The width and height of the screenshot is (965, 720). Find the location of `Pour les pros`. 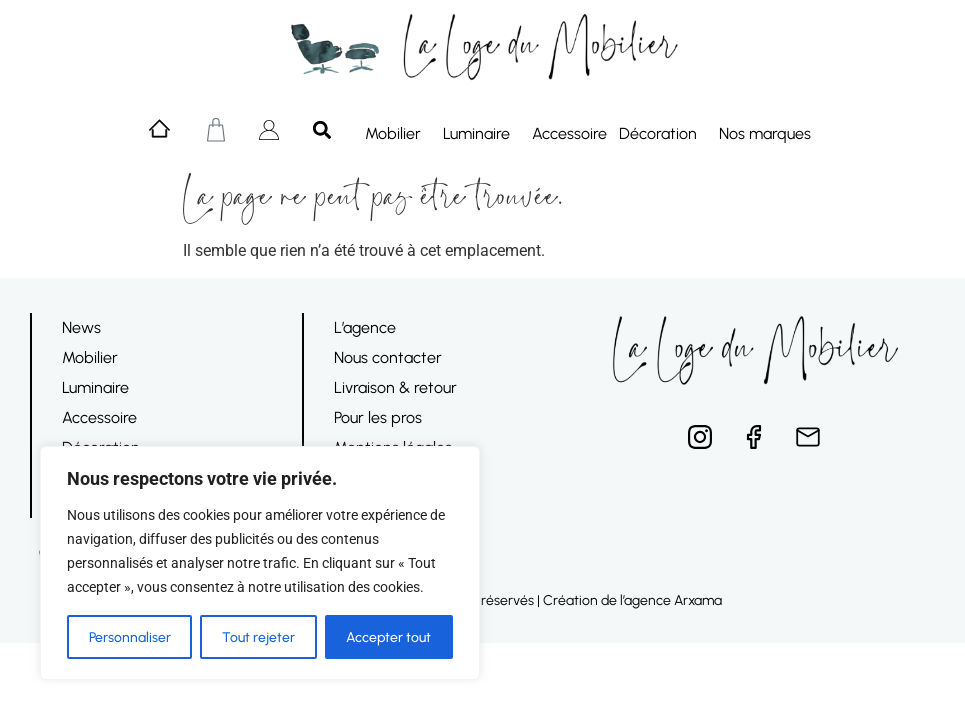

Pour les pros is located at coordinates (378, 417).